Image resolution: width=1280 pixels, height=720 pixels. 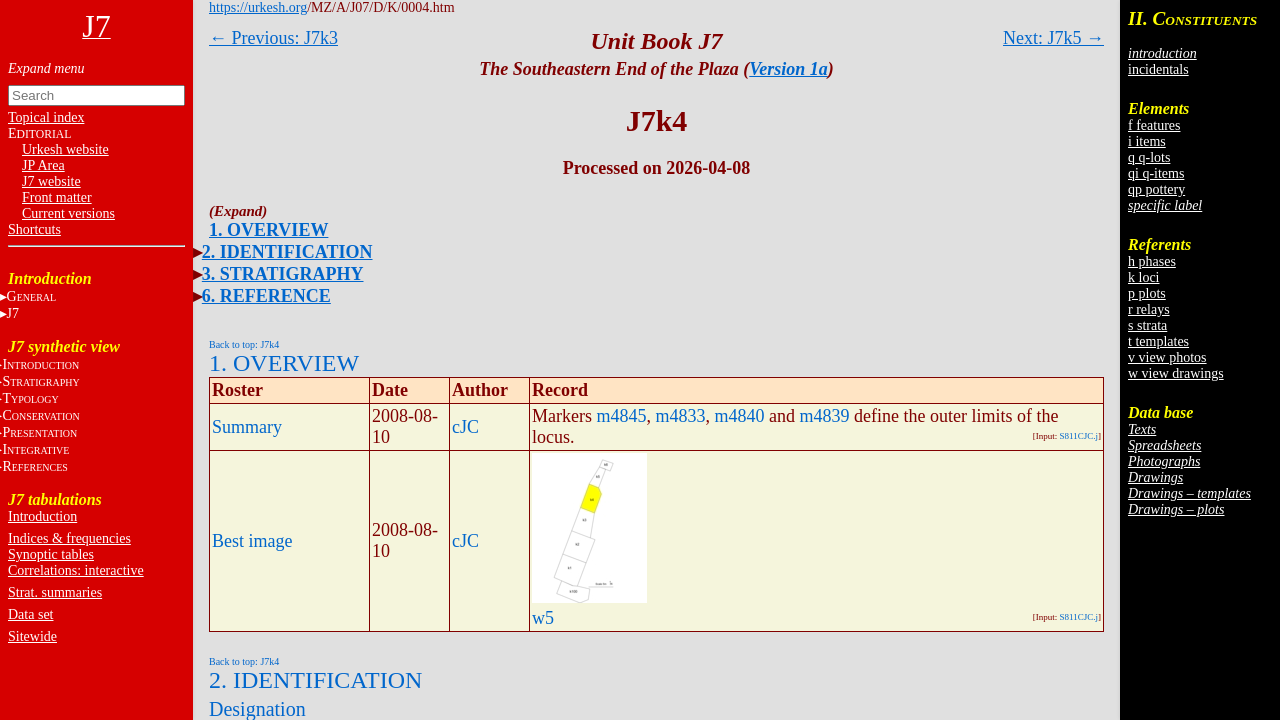 What do you see at coordinates (258, 7) in the screenshot?
I see `https://urkesh.org` at bounding box center [258, 7].